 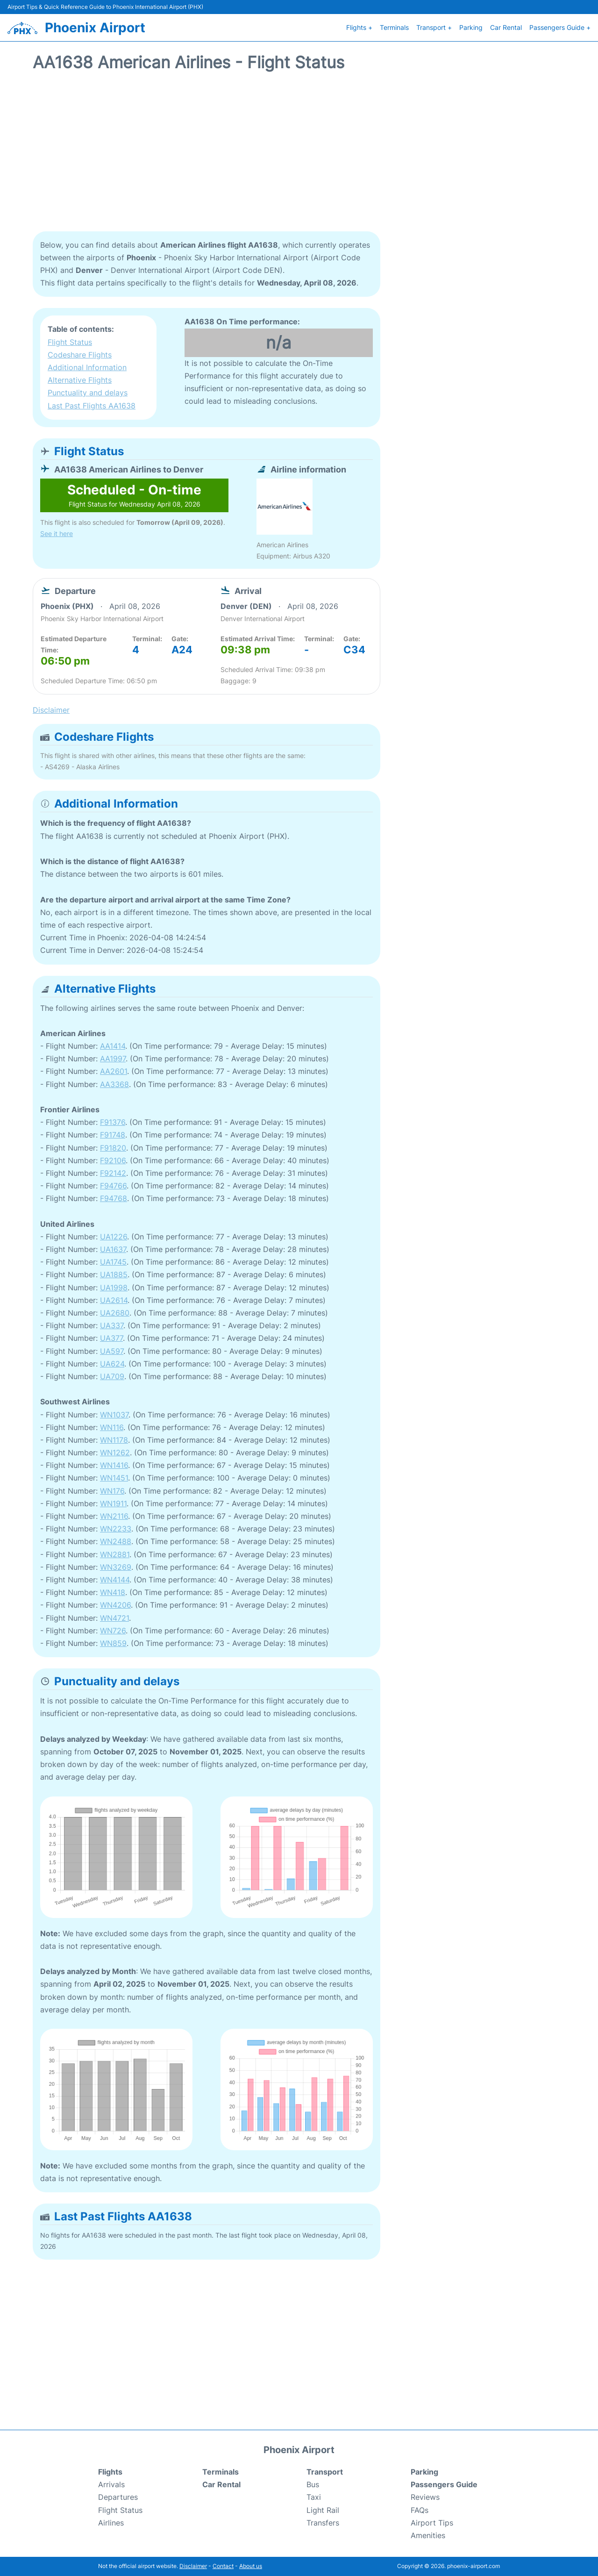 What do you see at coordinates (113, 1058) in the screenshot?
I see `AA1997` at bounding box center [113, 1058].